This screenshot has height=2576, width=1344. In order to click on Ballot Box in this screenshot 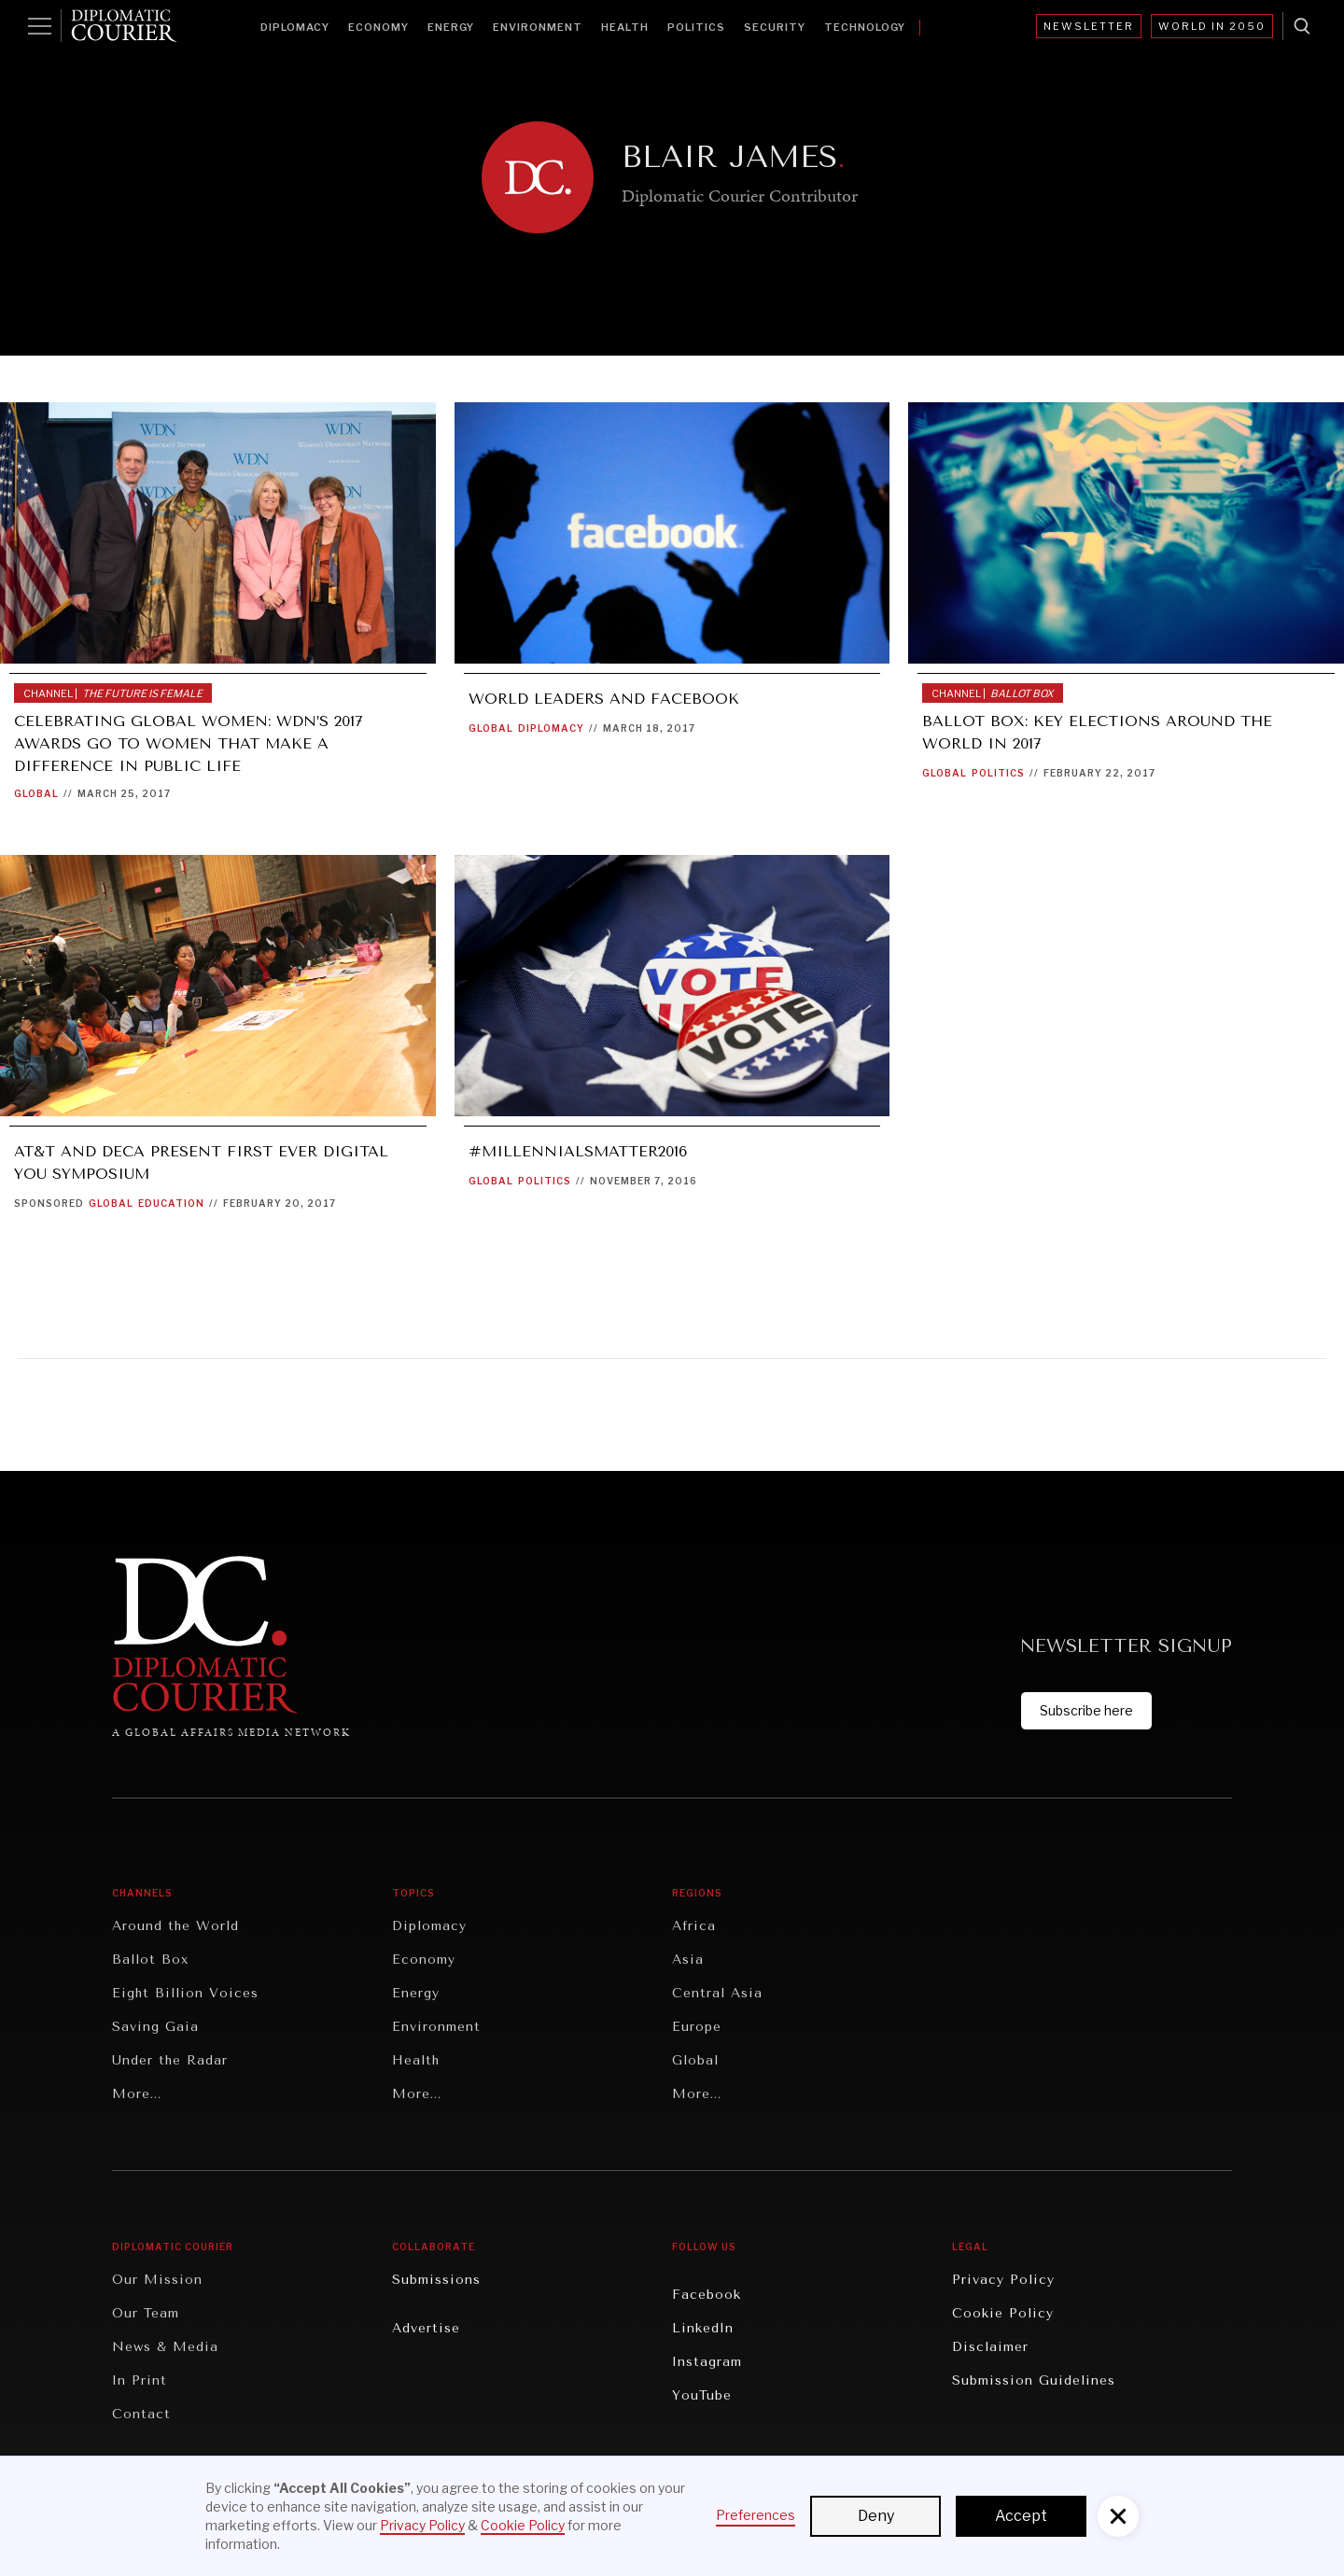, I will do `click(150, 1959)`.